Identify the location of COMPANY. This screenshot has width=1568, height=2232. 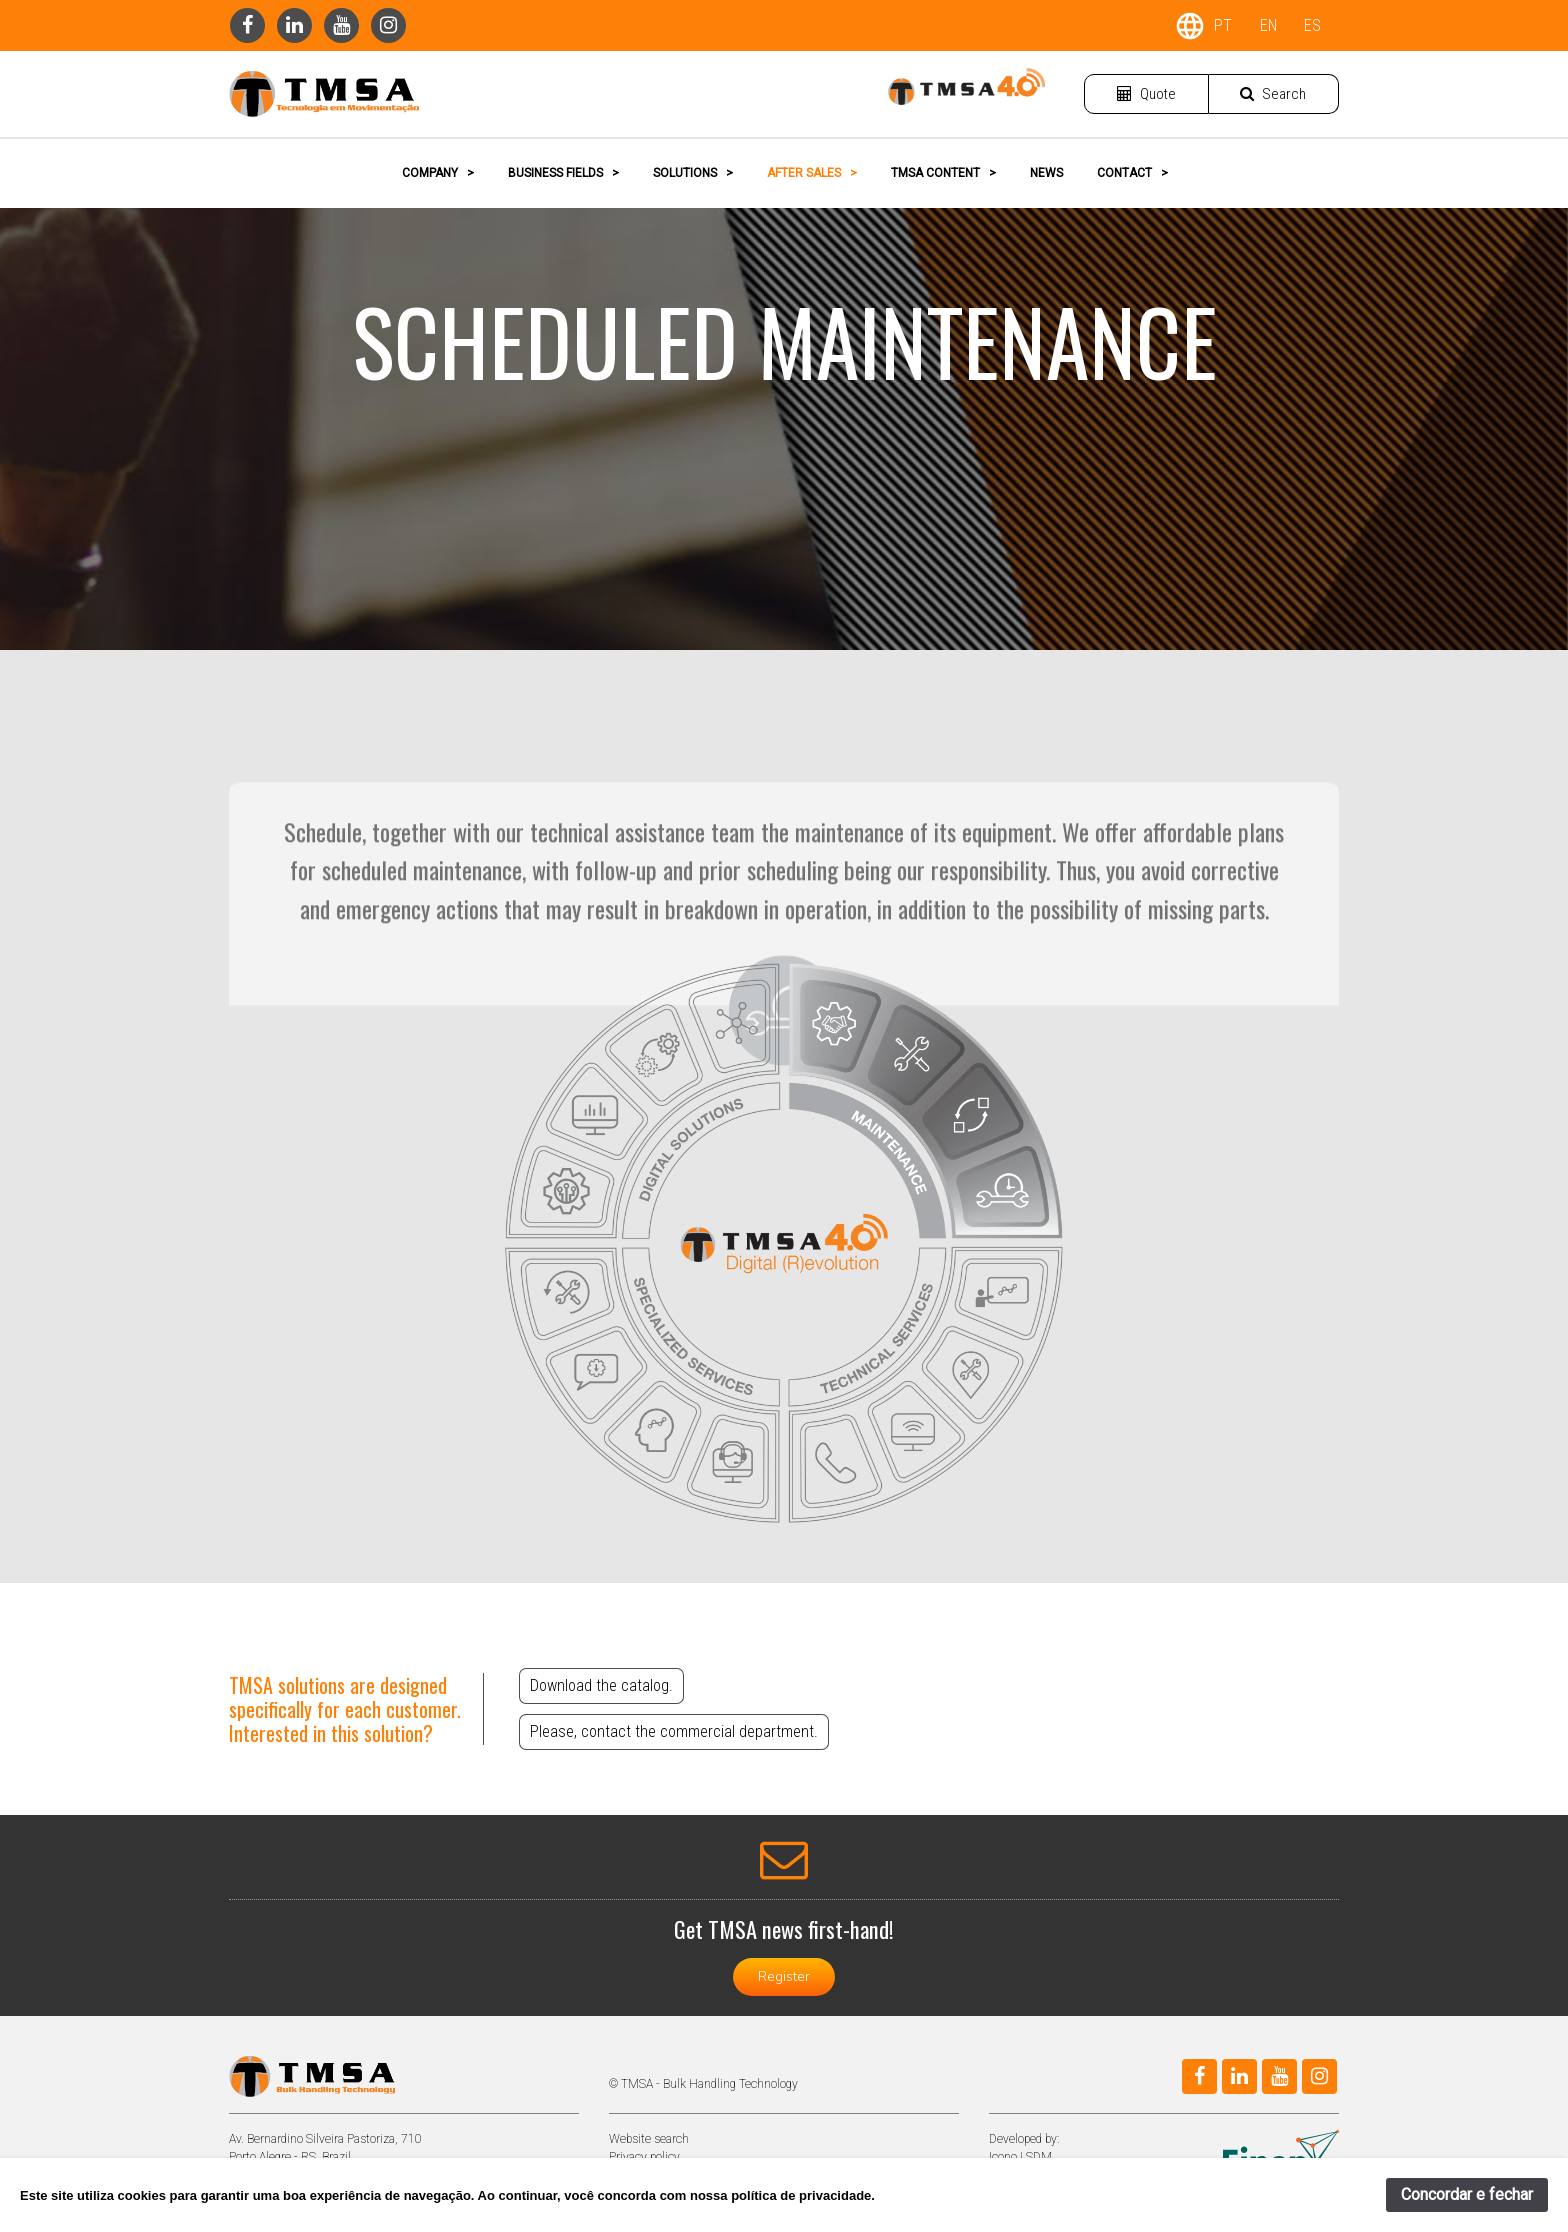
(438, 173).